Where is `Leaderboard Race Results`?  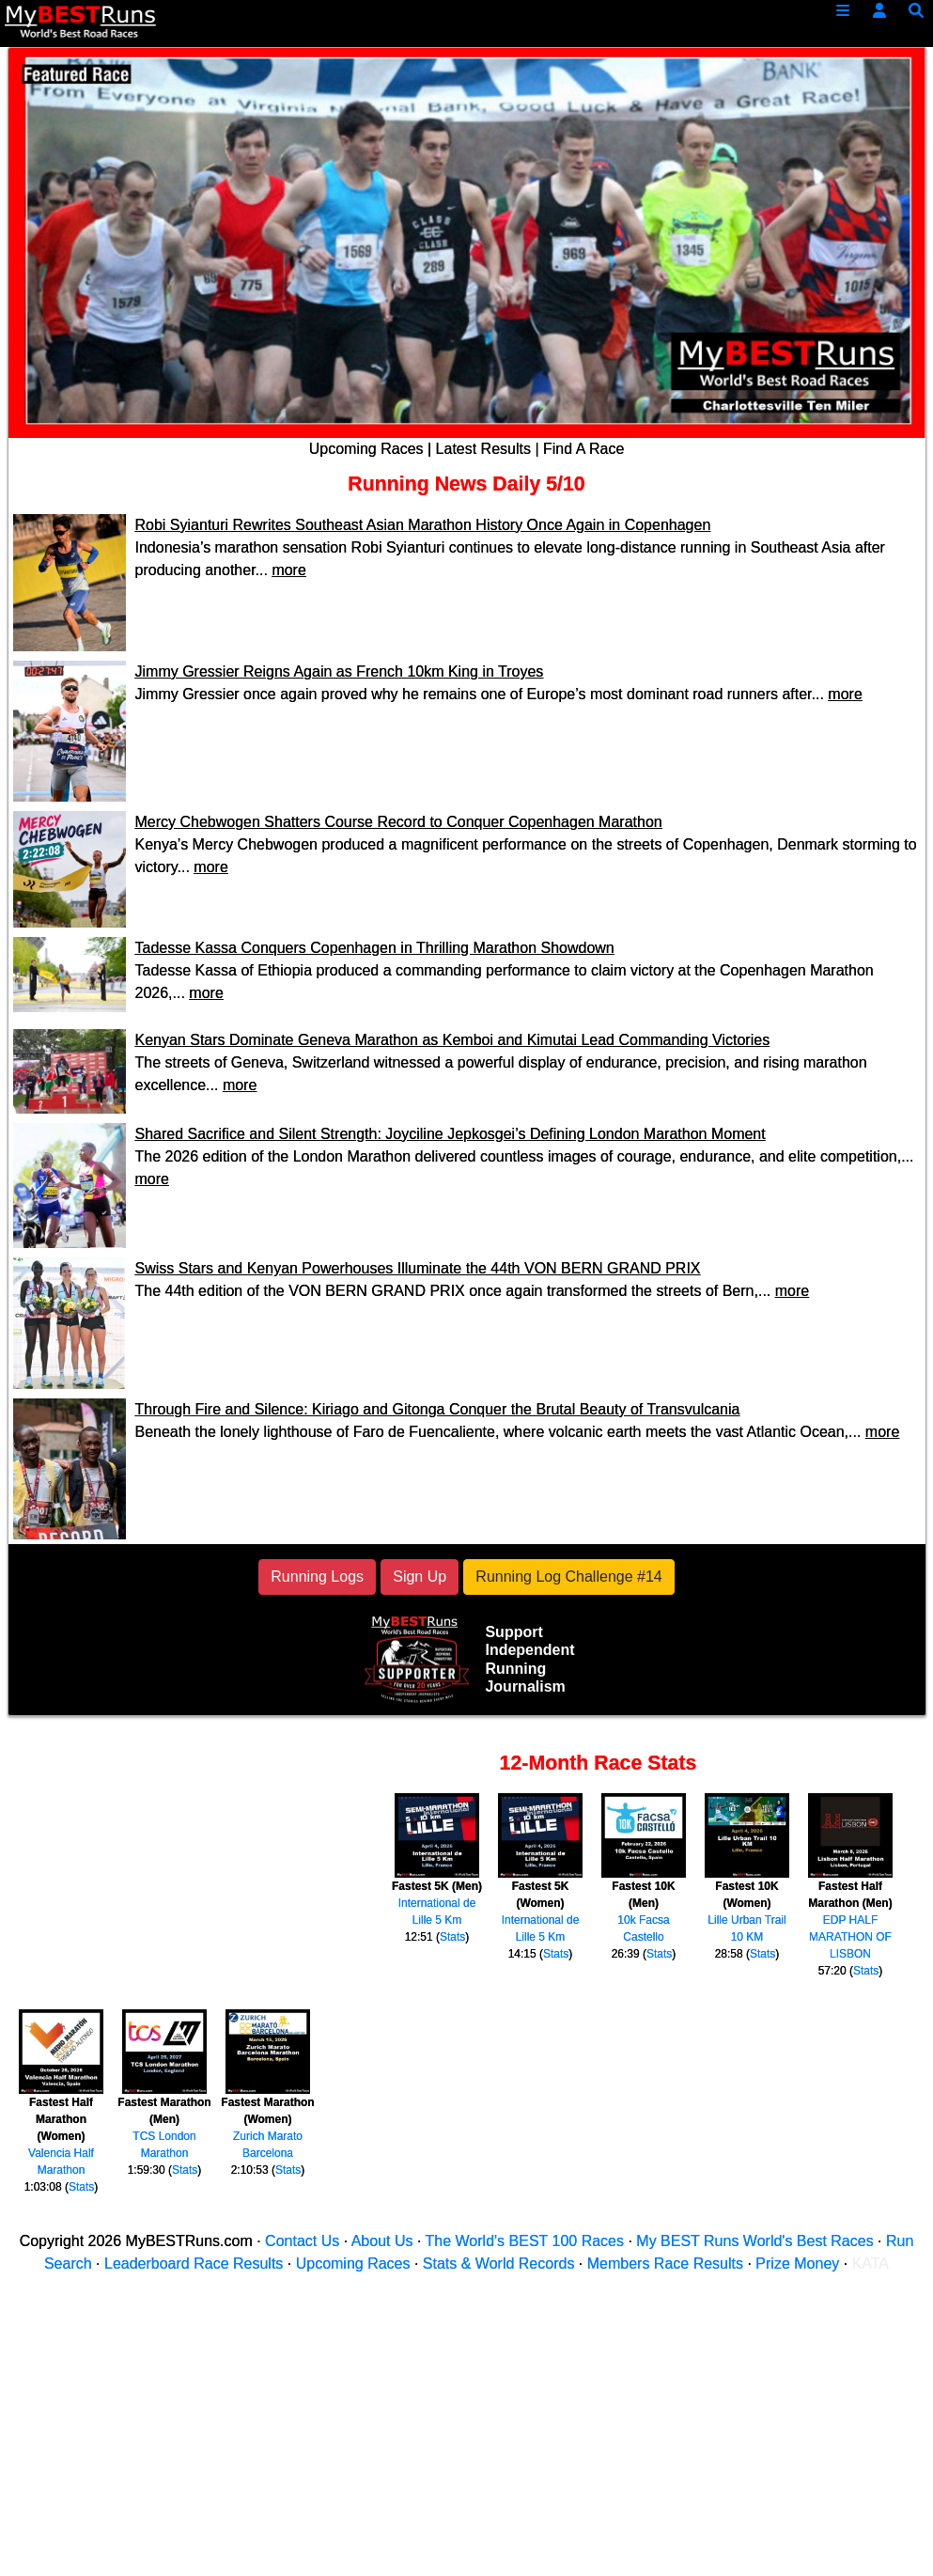 Leaderboard Race Results is located at coordinates (193, 2264).